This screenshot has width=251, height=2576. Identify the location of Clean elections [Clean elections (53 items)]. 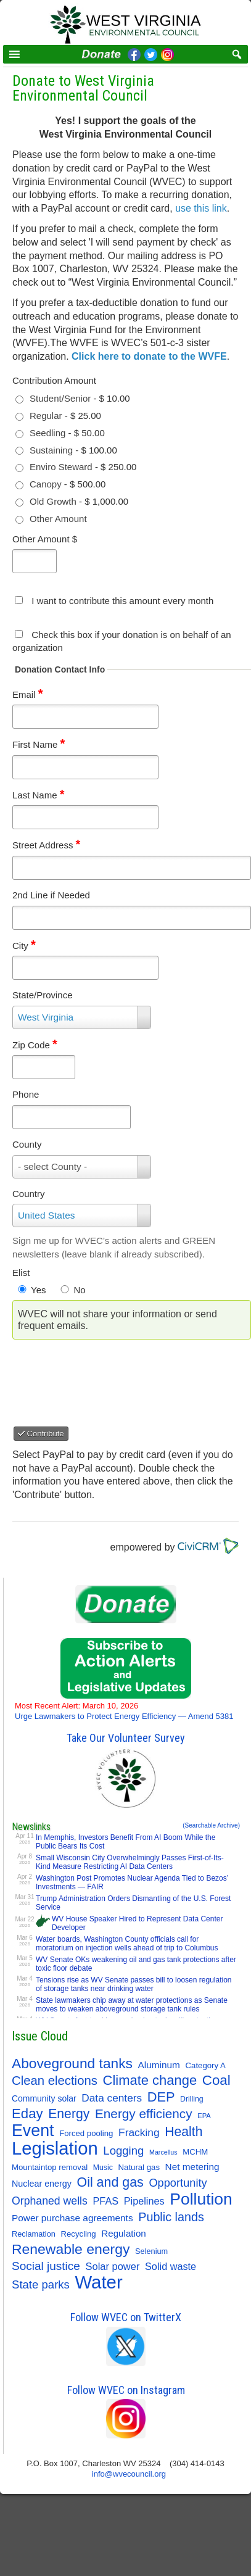
(54, 2080).